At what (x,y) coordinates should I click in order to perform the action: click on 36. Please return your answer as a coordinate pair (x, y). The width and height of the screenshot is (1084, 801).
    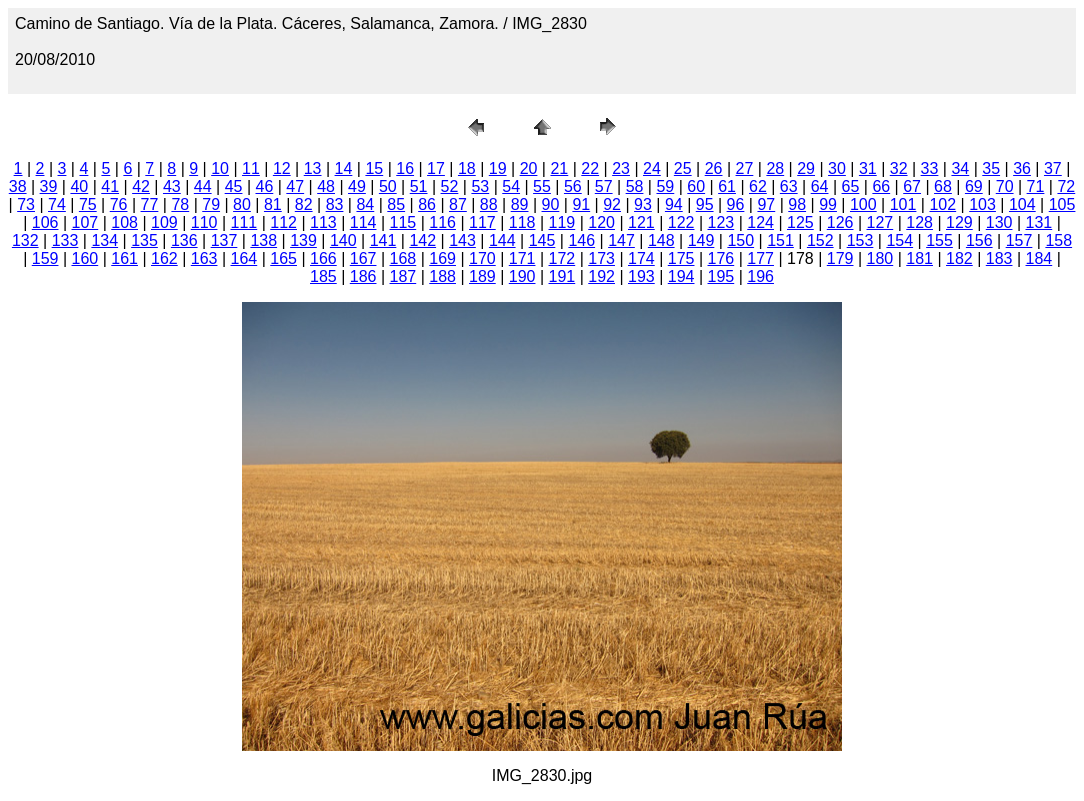
    Looking at the image, I should click on (1022, 168).